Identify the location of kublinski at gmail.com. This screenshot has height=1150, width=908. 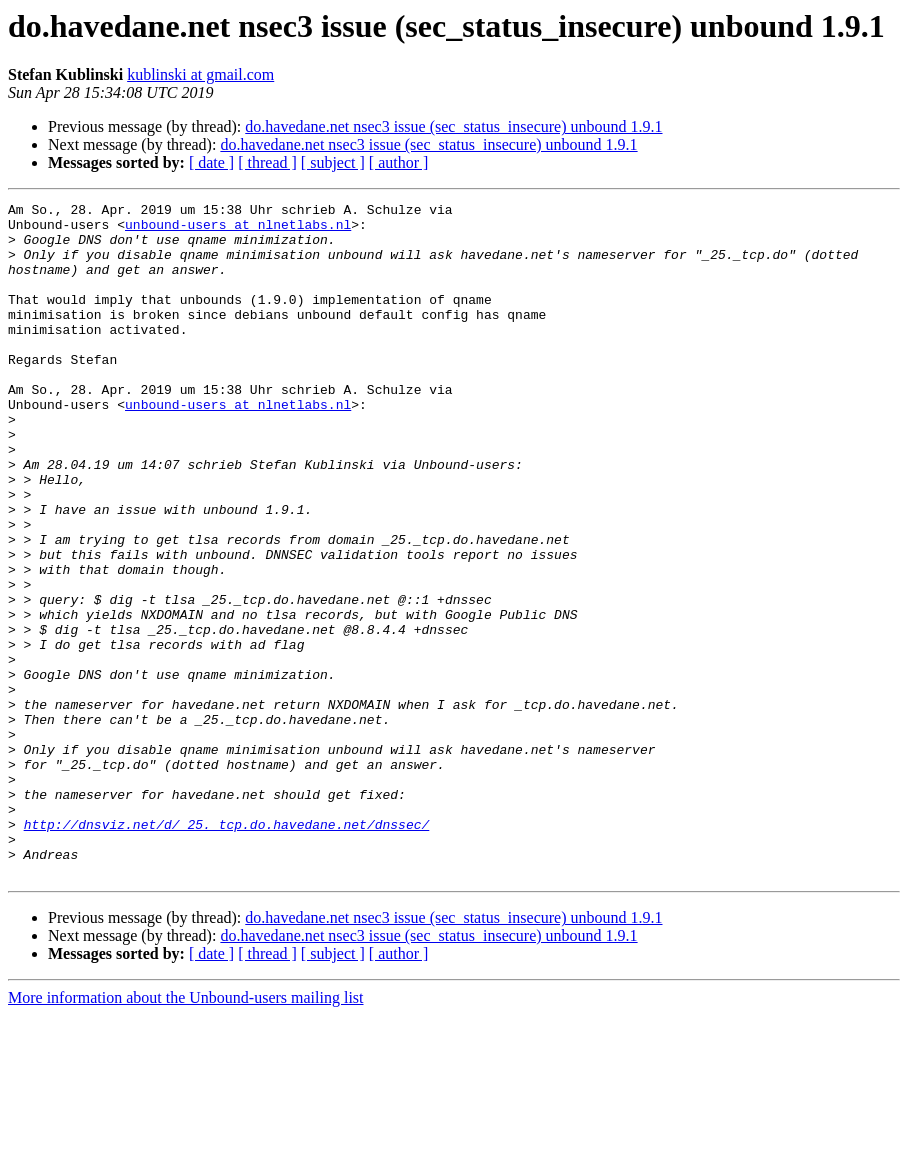
(200, 74).